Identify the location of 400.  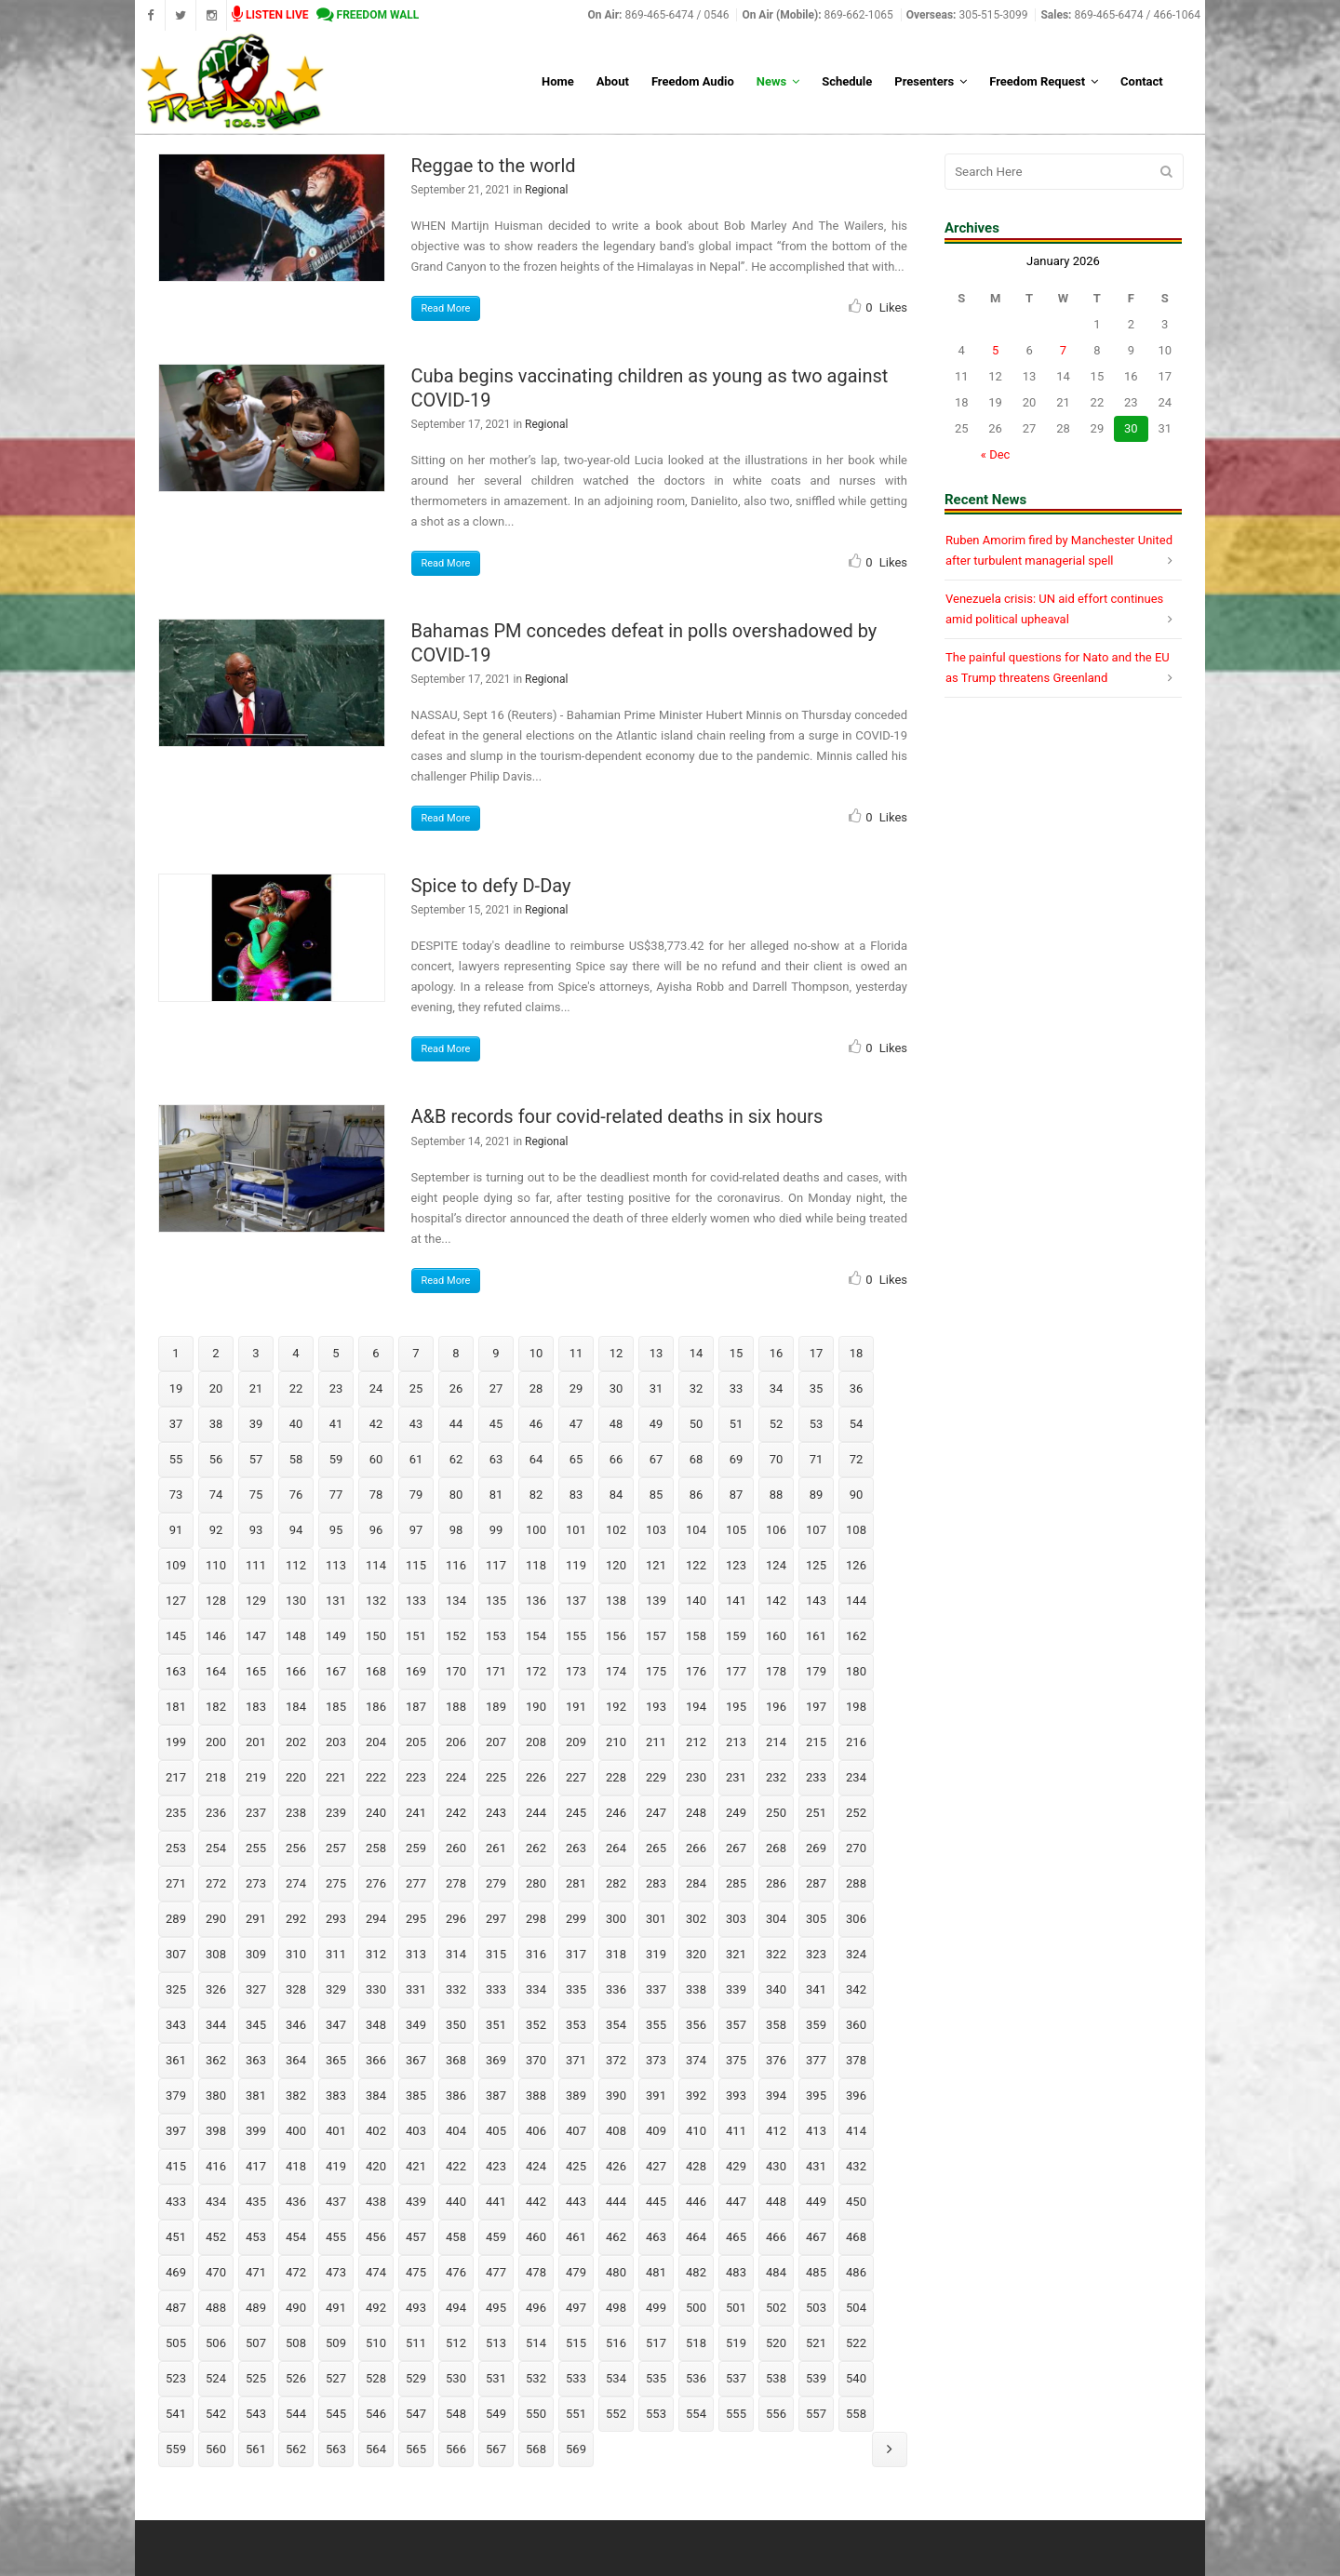
(296, 2131).